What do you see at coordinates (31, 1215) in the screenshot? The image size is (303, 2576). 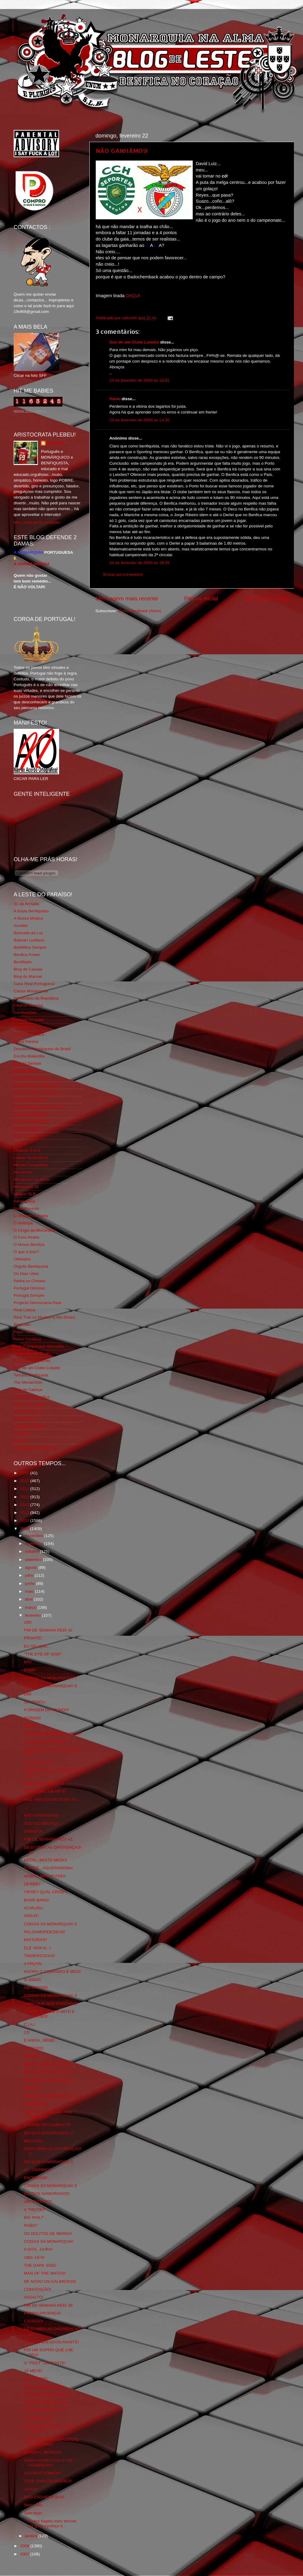 I see `O Alfaiate Lisboeta` at bounding box center [31, 1215].